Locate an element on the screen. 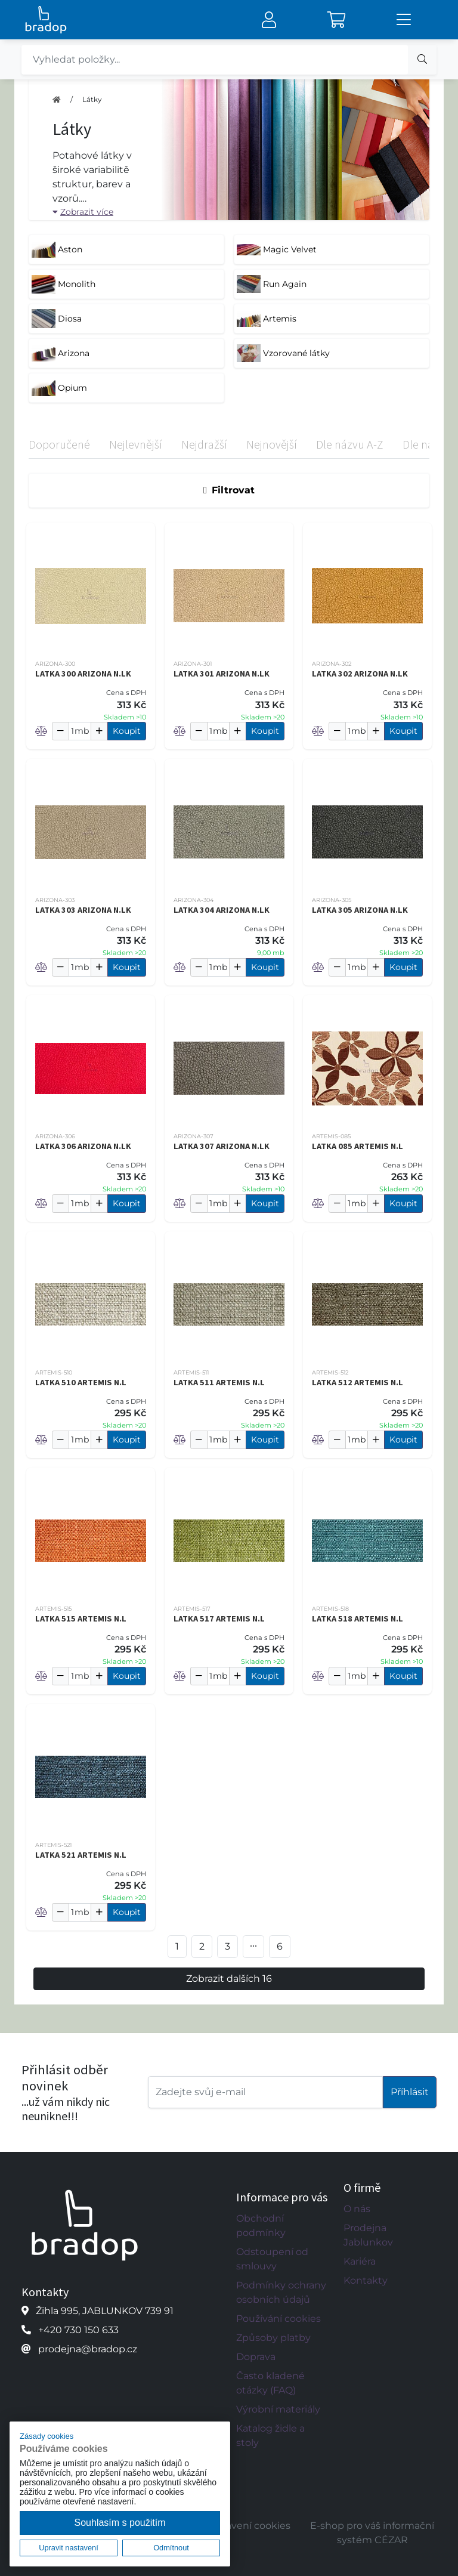 The image size is (458, 2576). Kariéra is located at coordinates (360, 2261).